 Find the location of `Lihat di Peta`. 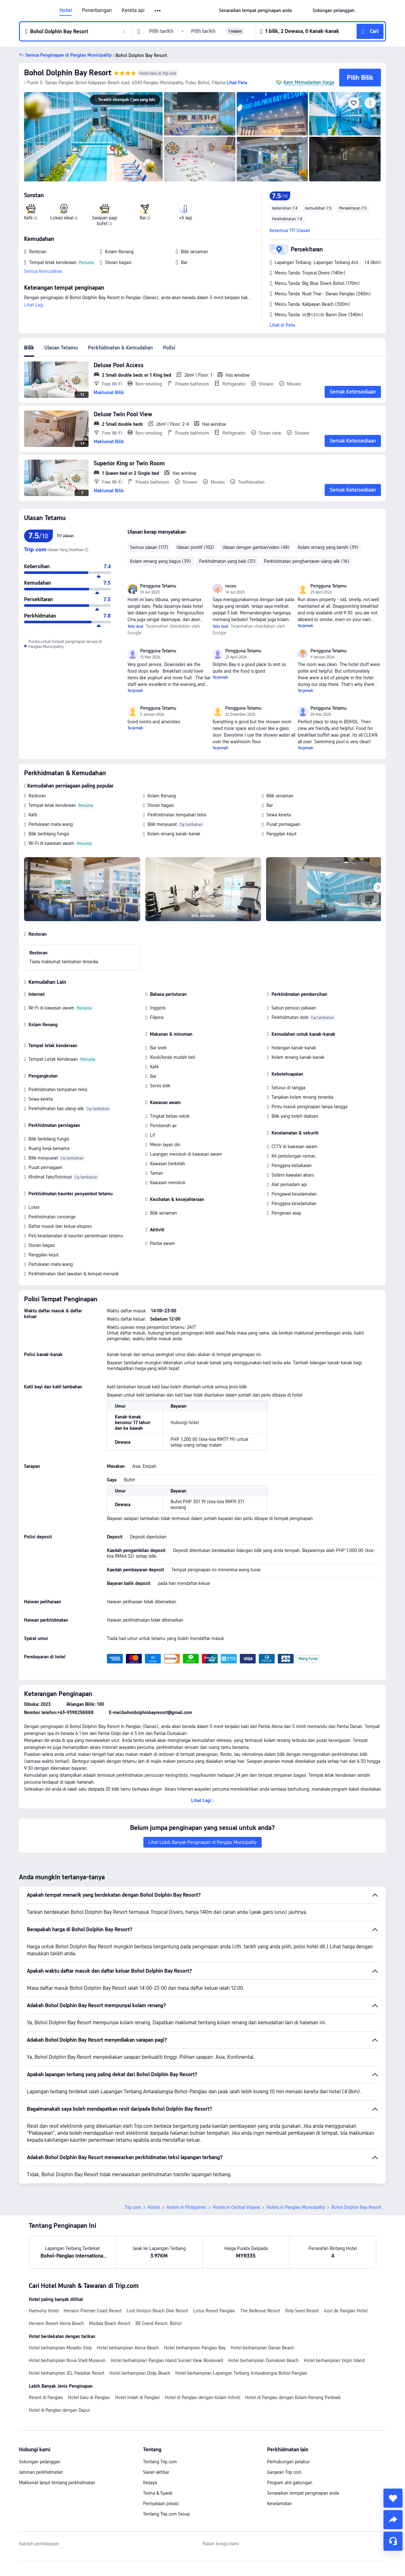

Lihat di Peta is located at coordinates (282, 325).